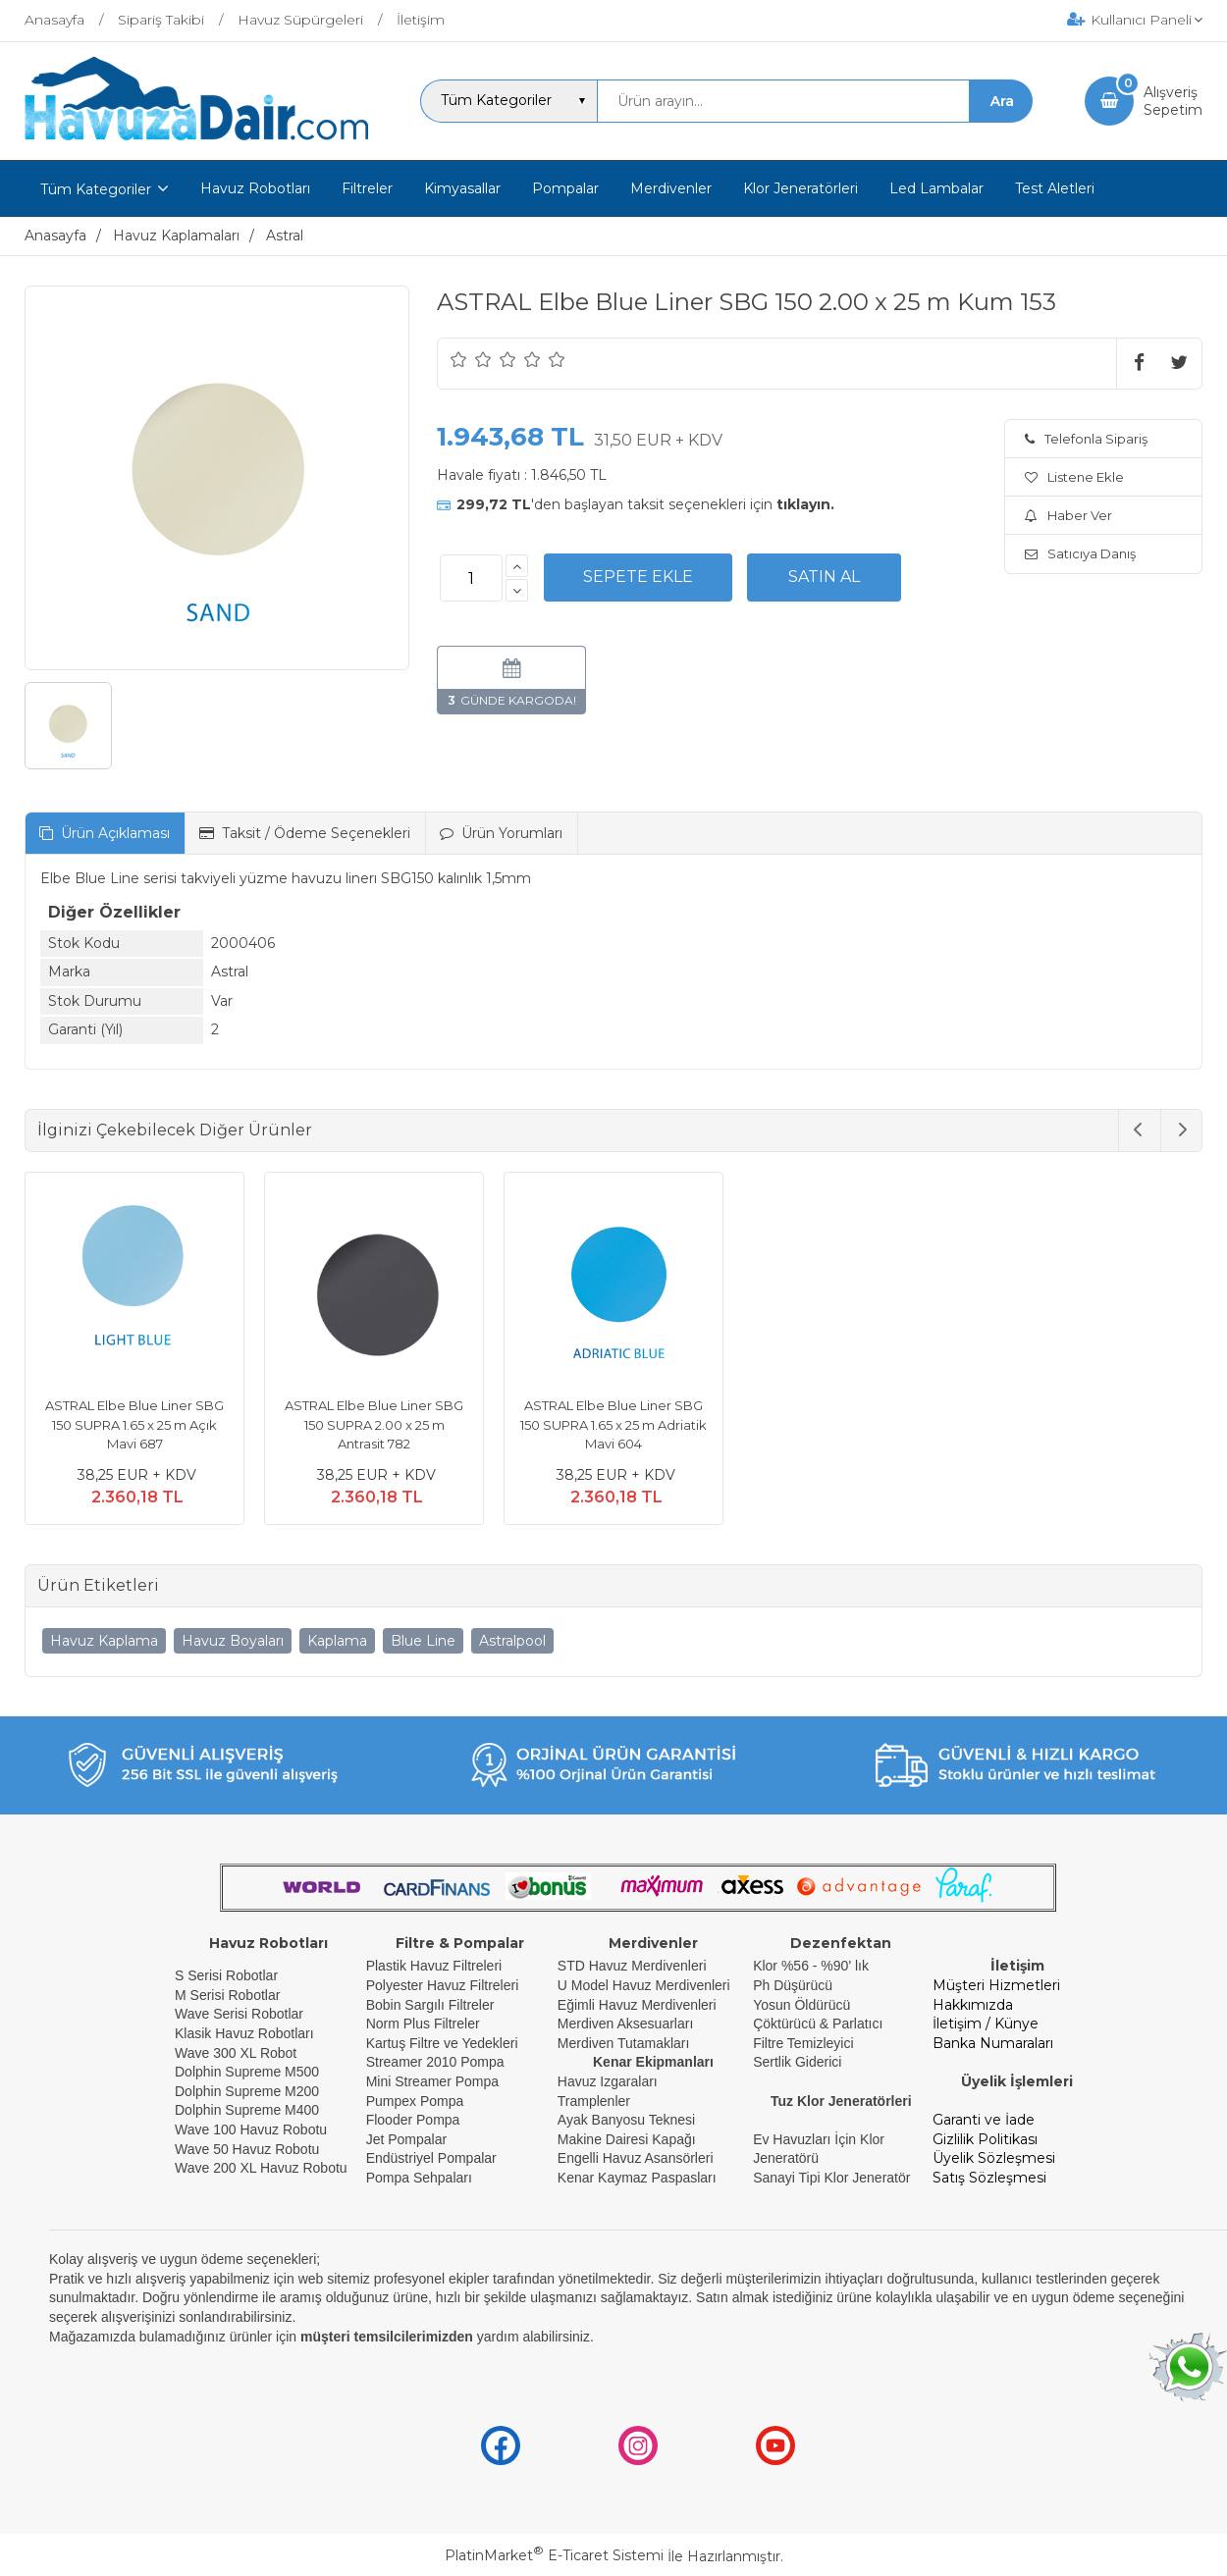  What do you see at coordinates (626, 2120) in the screenshot?
I see `Ayak Banyosu Teknesi` at bounding box center [626, 2120].